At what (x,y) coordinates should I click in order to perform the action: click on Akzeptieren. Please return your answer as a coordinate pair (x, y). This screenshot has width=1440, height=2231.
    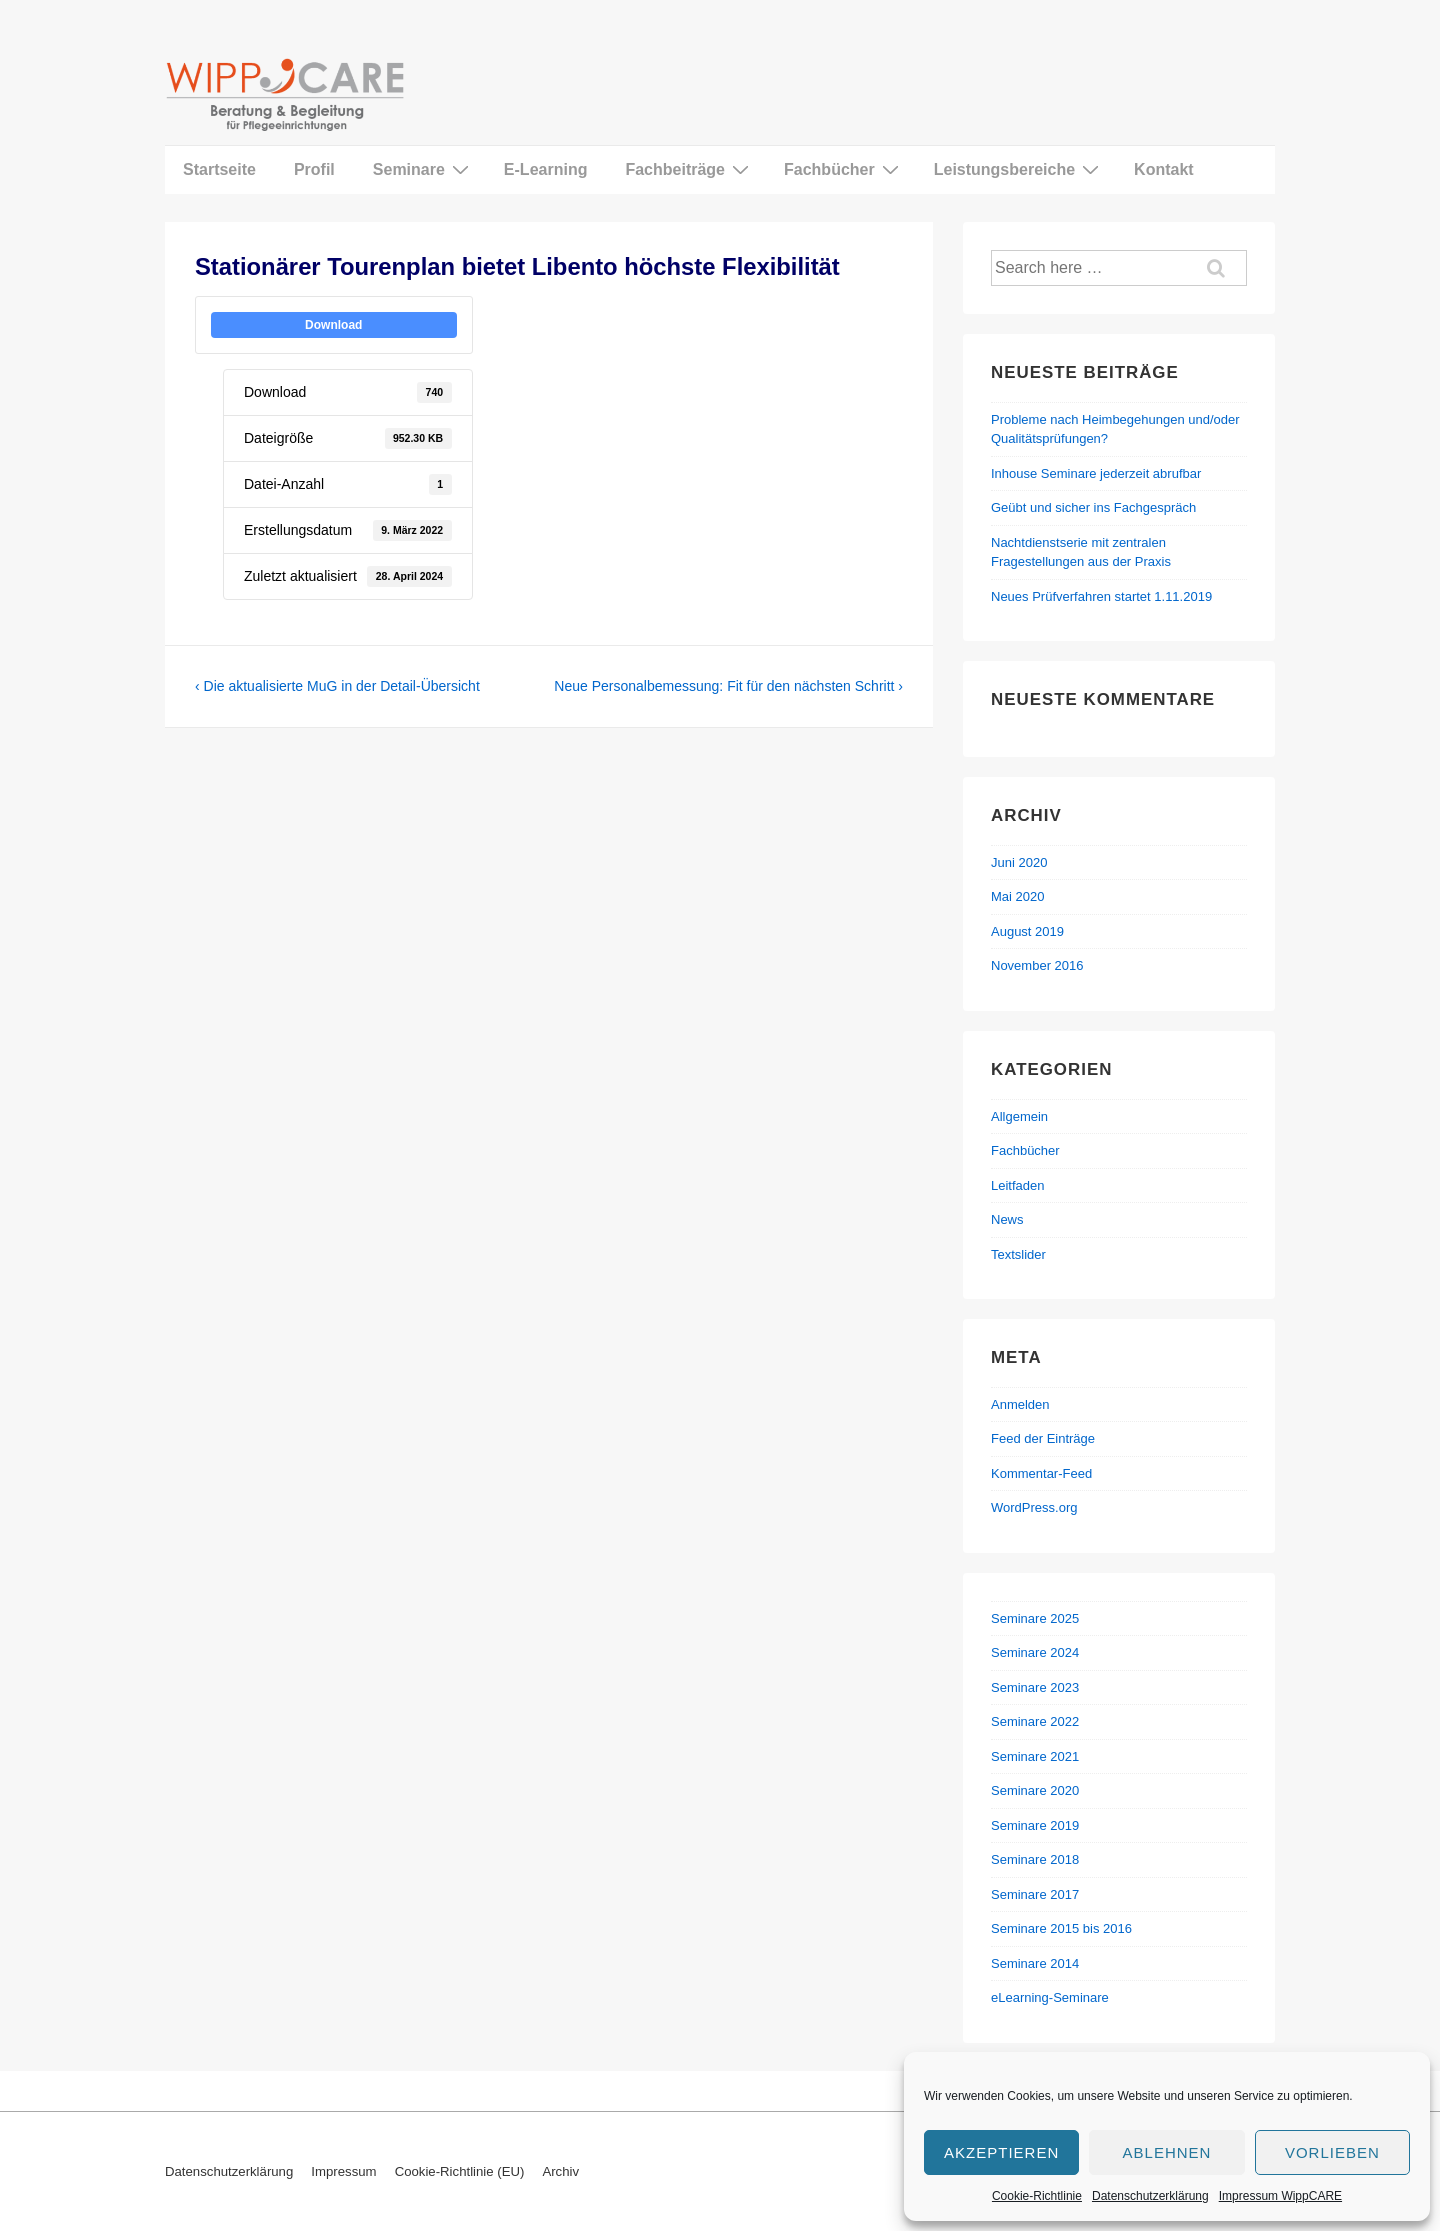
    Looking at the image, I should click on (1001, 2152).